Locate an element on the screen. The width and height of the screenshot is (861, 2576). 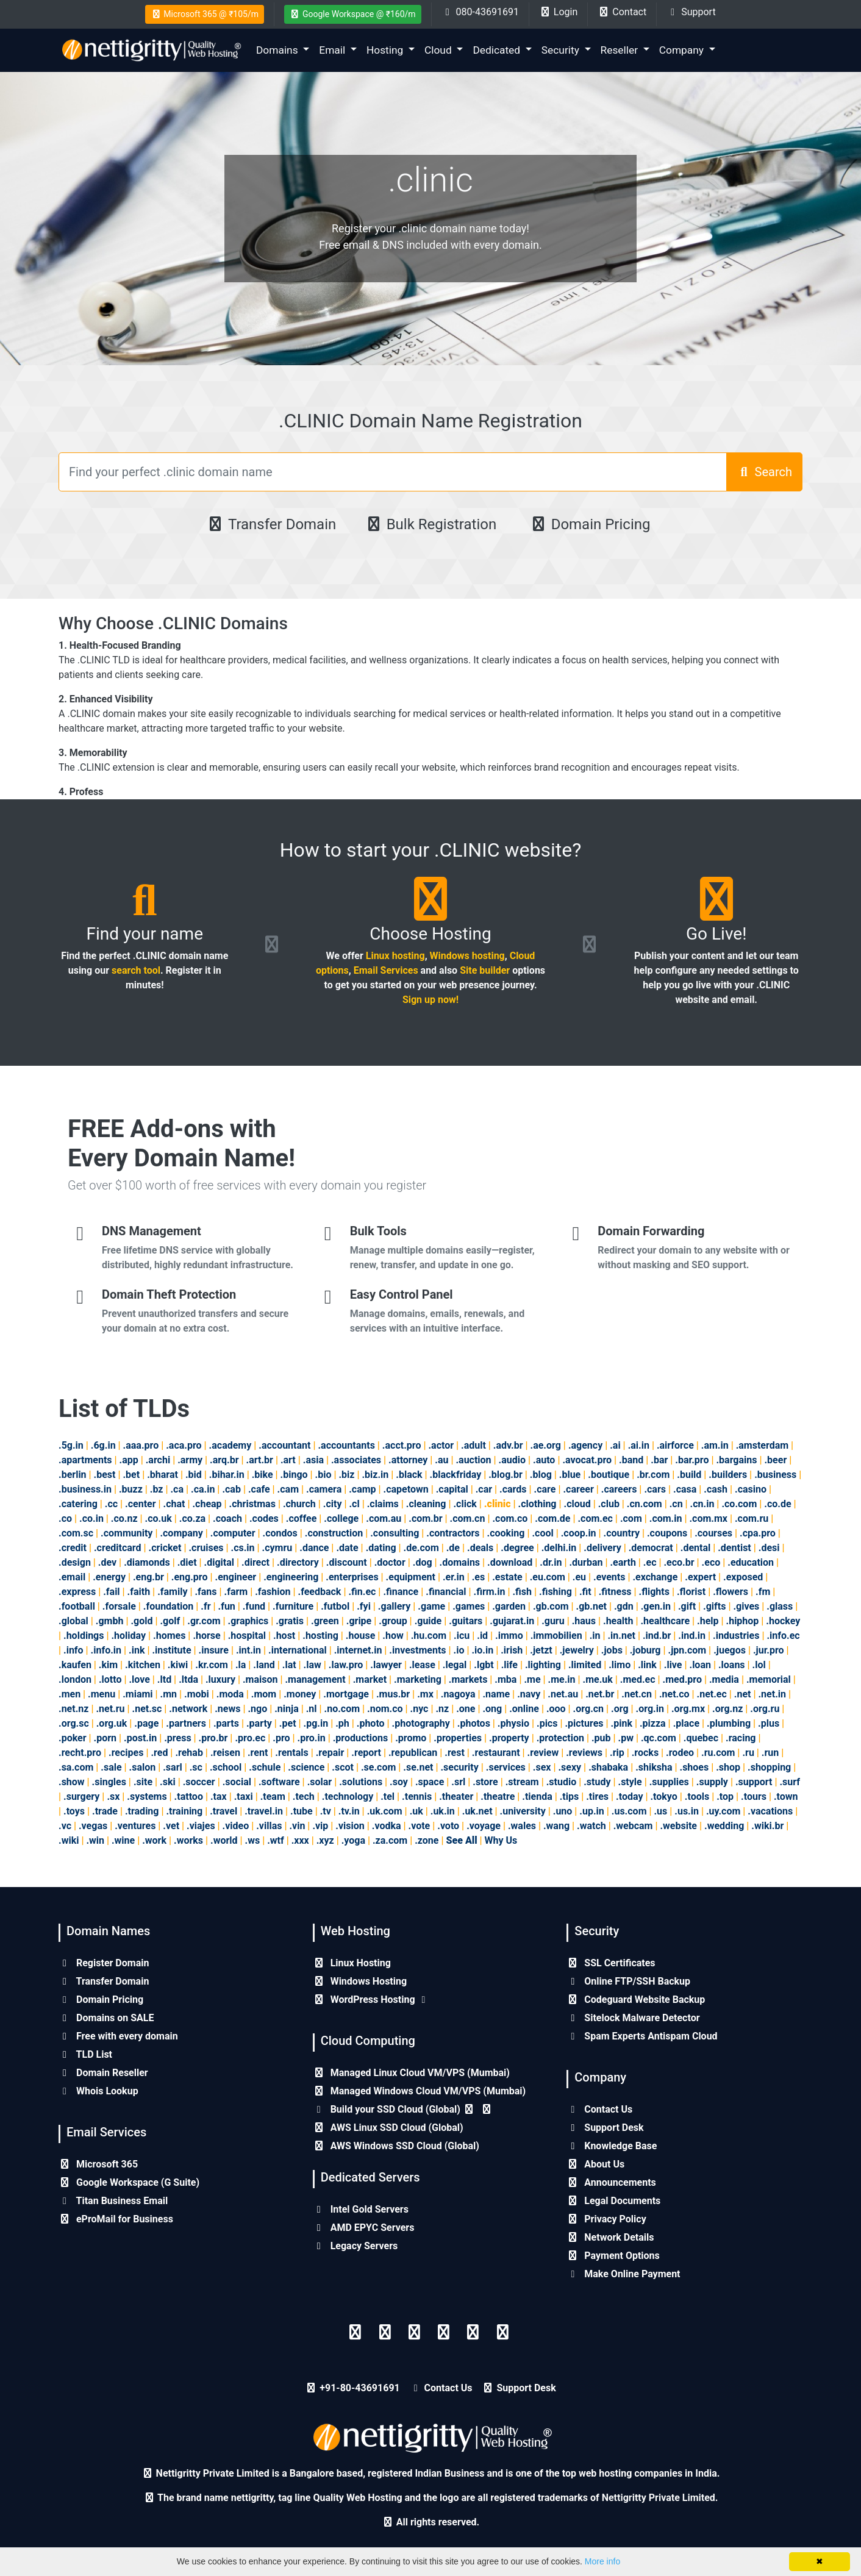
.shabaka is located at coordinates (608, 1767).